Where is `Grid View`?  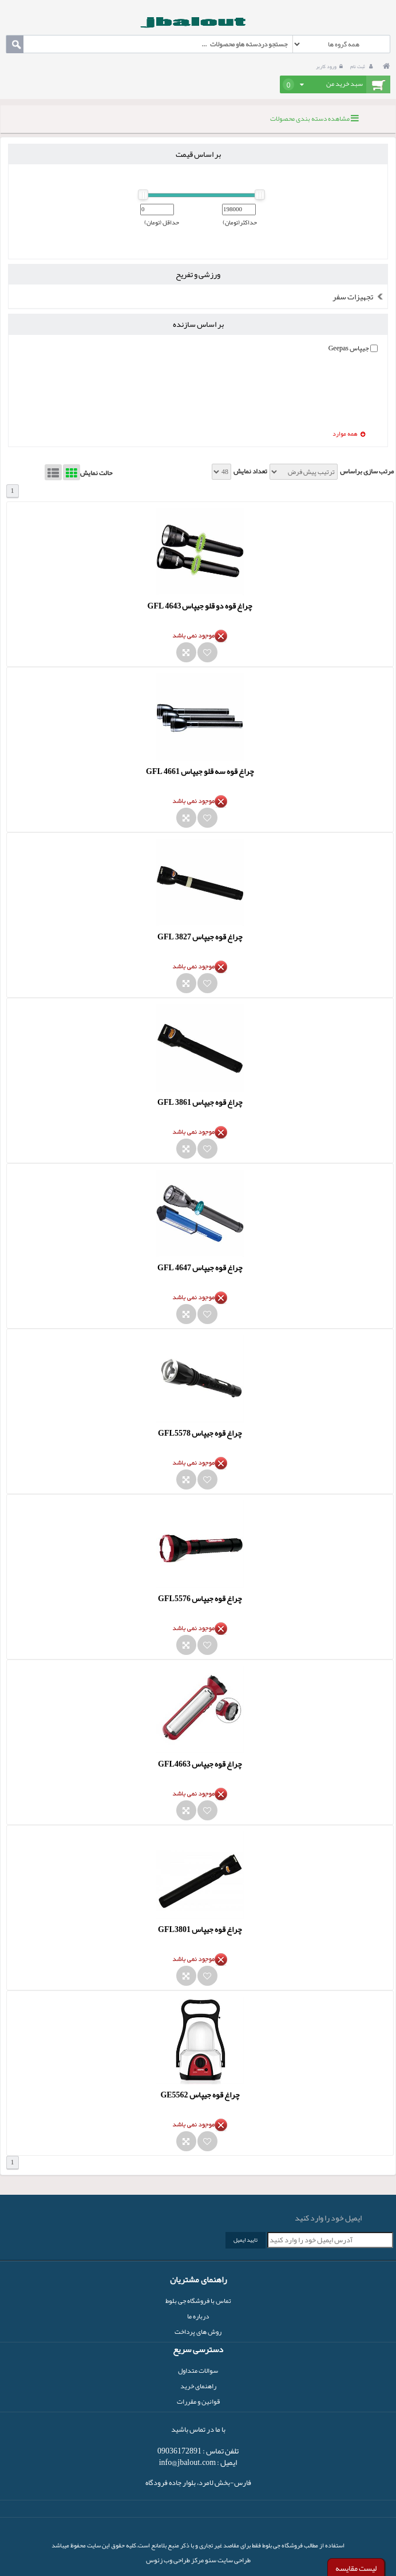 Grid View is located at coordinates (71, 472).